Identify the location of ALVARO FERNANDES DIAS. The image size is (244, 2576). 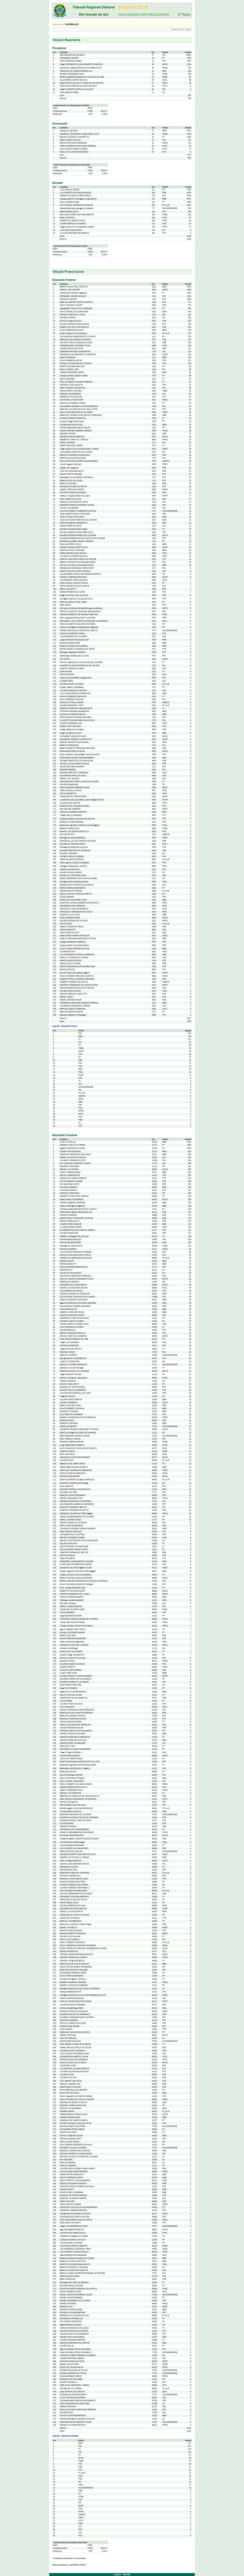
(72, 74).